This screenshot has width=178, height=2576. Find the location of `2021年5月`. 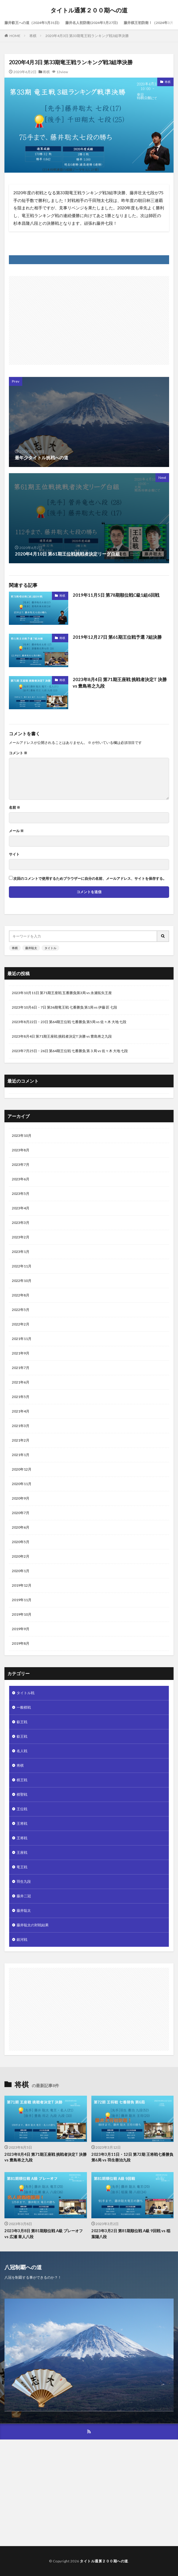

2021年5月 is located at coordinates (20, 1396).